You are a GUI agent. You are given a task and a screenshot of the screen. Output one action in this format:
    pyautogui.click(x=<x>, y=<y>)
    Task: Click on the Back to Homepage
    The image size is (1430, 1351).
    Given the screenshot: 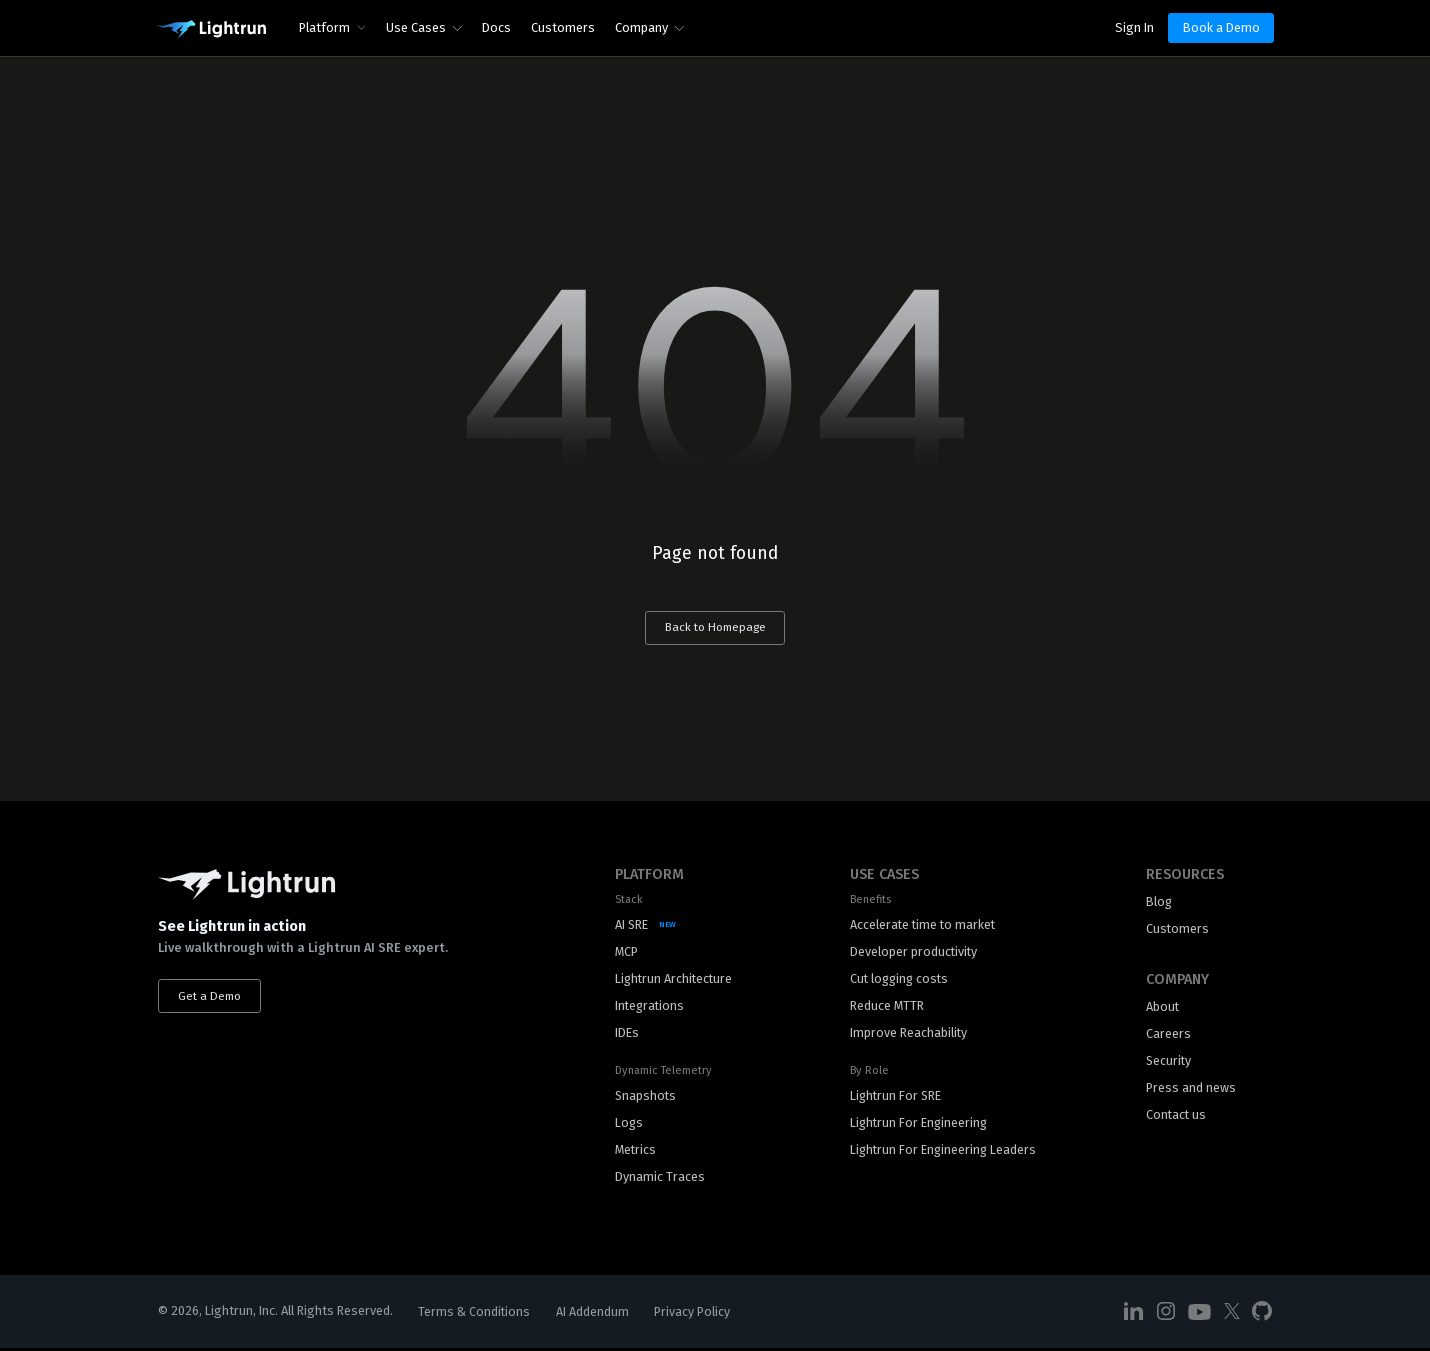 What is the action you would take?
    pyautogui.click(x=715, y=628)
    